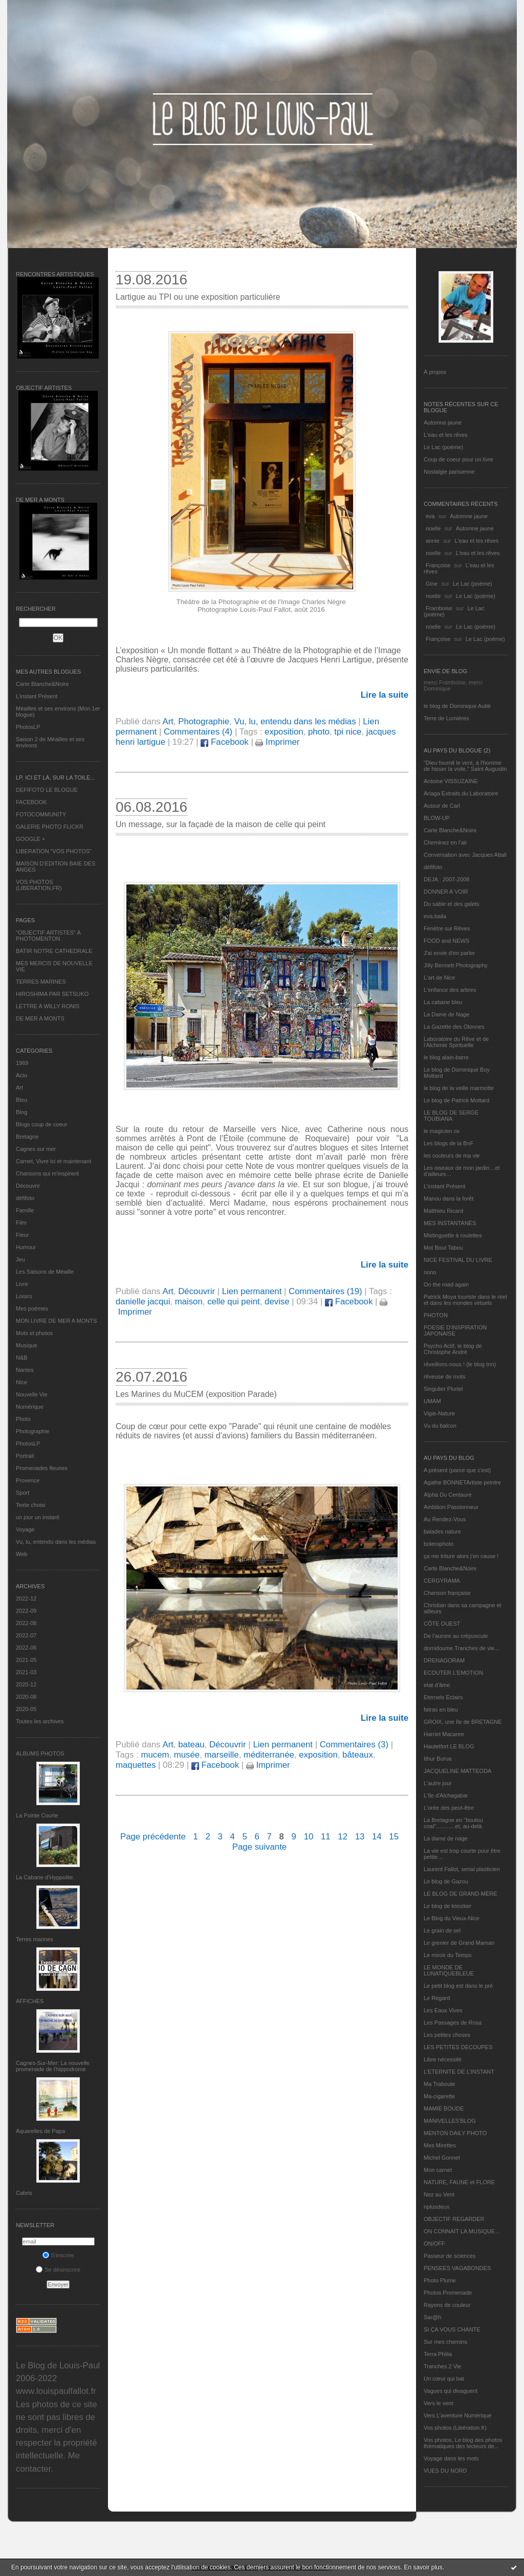 The image size is (524, 2576). I want to click on bateau, so click(191, 1744).